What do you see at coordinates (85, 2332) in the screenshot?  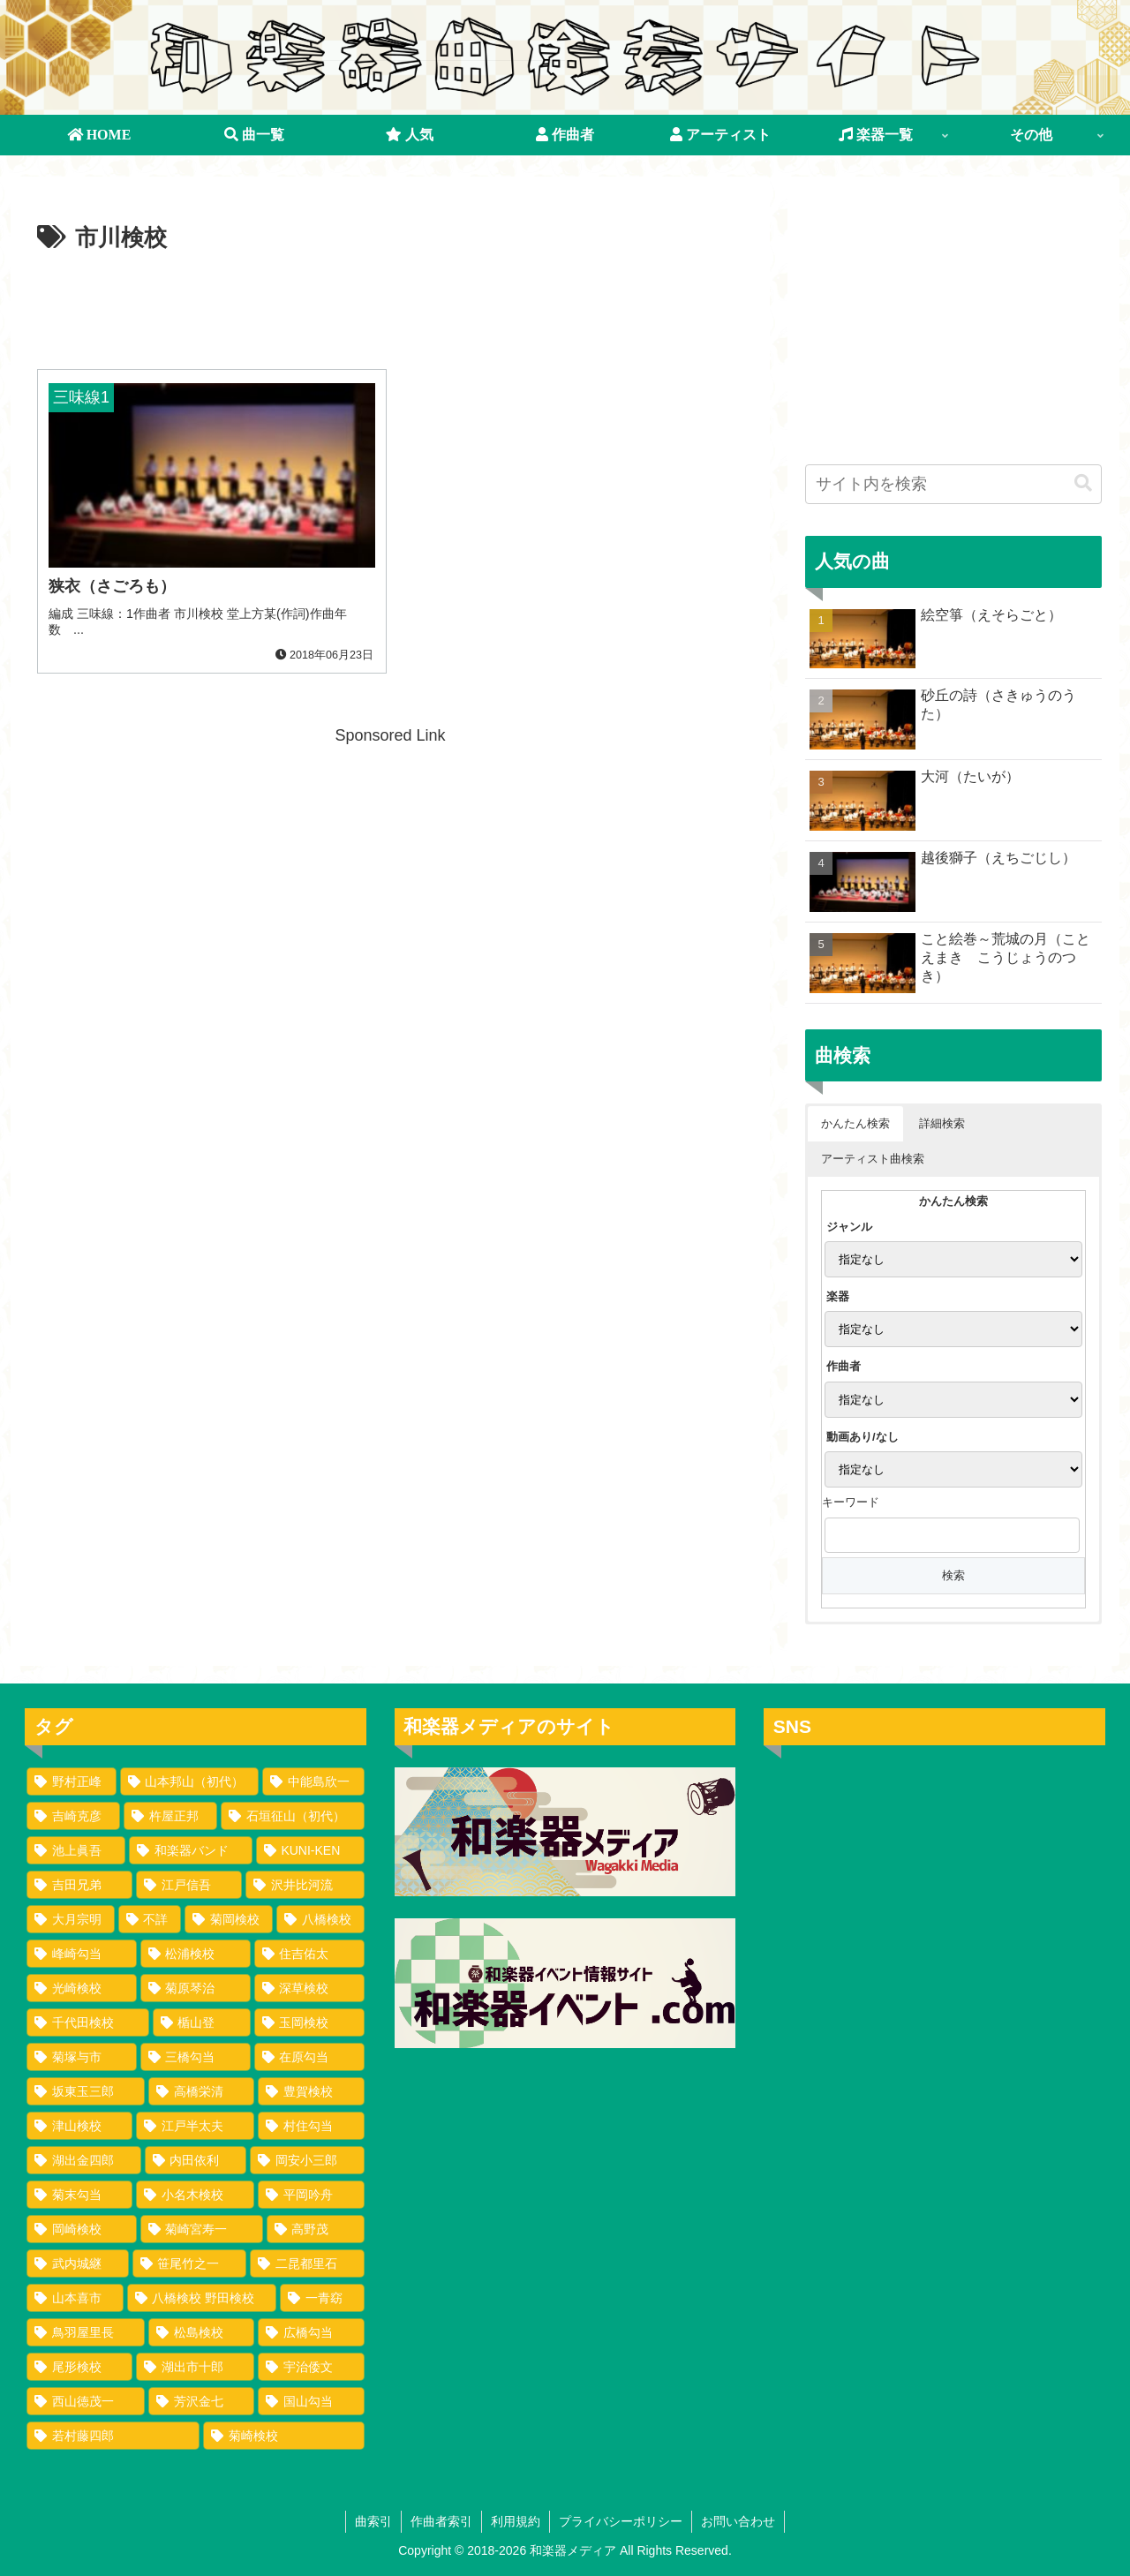 I see `[鳥羽屋里長 (1個の項目)]` at bounding box center [85, 2332].